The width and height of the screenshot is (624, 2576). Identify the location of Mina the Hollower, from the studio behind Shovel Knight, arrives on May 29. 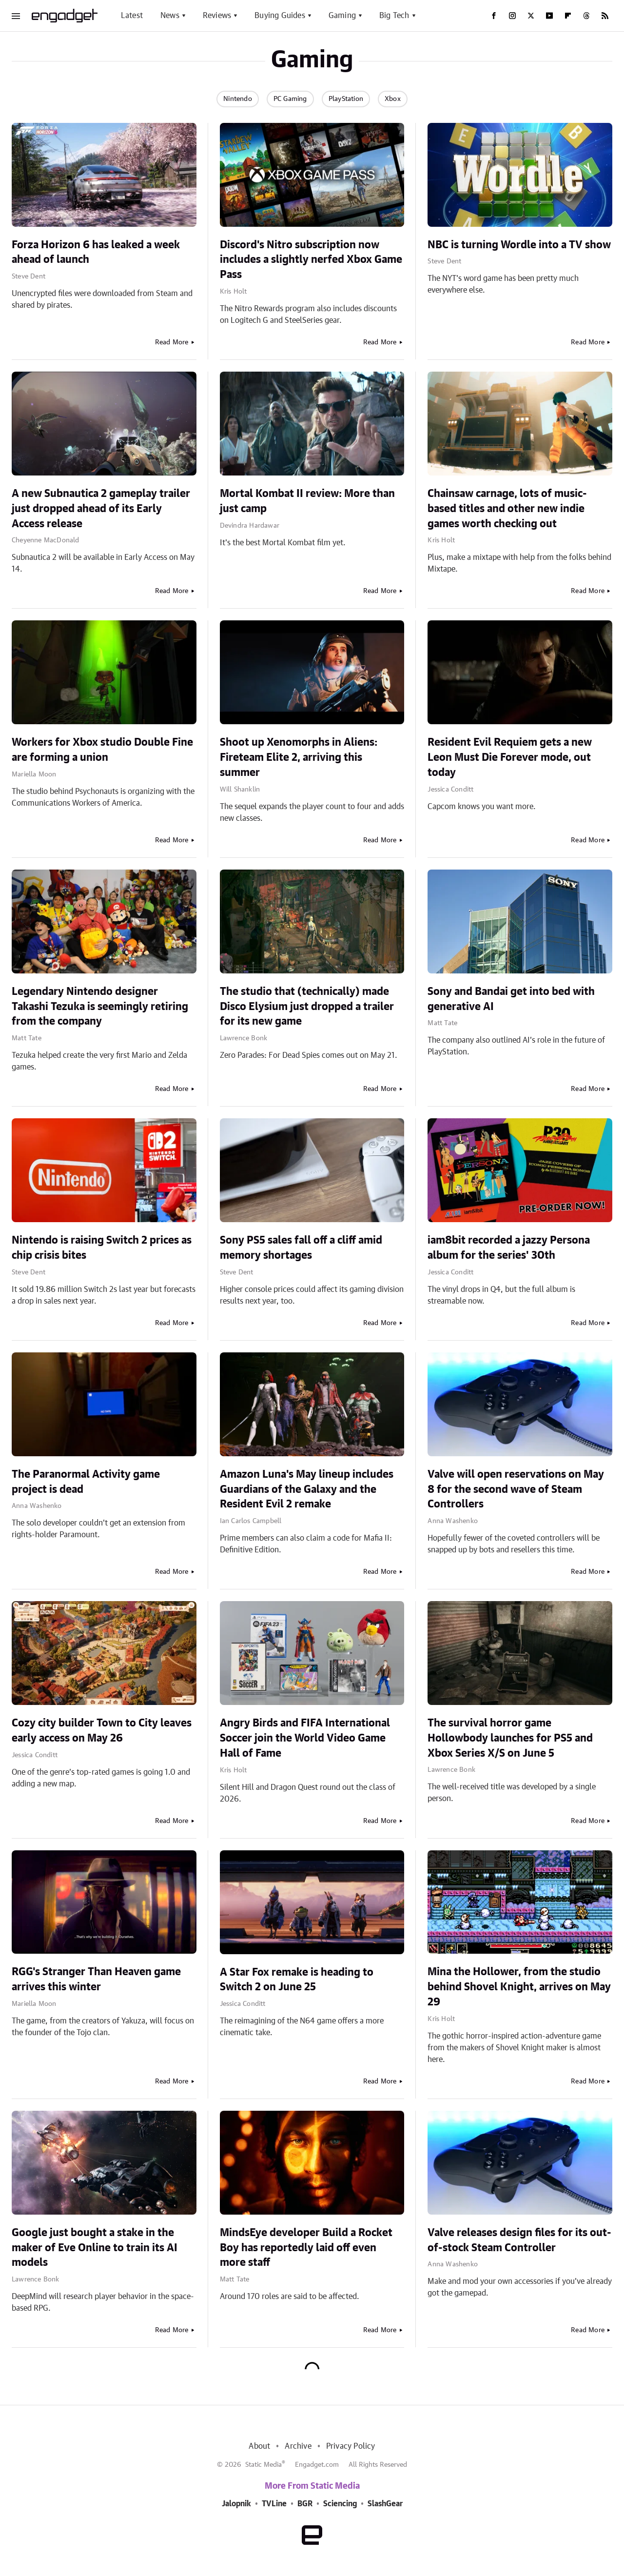
(519, 1986).